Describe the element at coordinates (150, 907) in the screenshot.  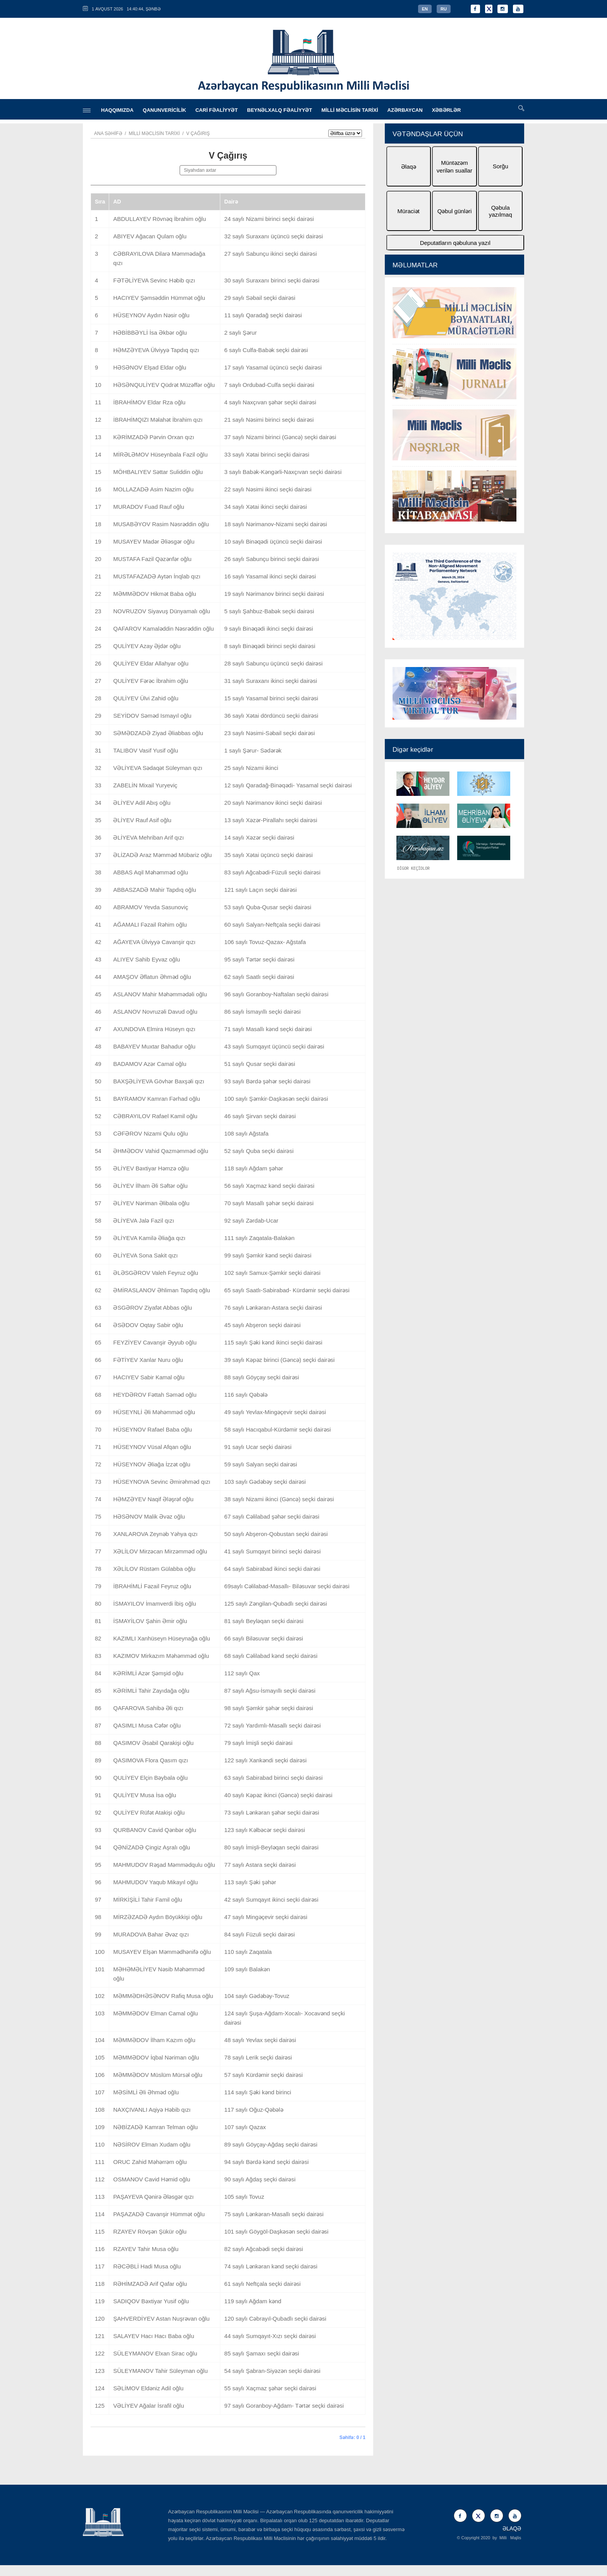
I see `ABRAMOV Yevda Sasunoviç` at that location.